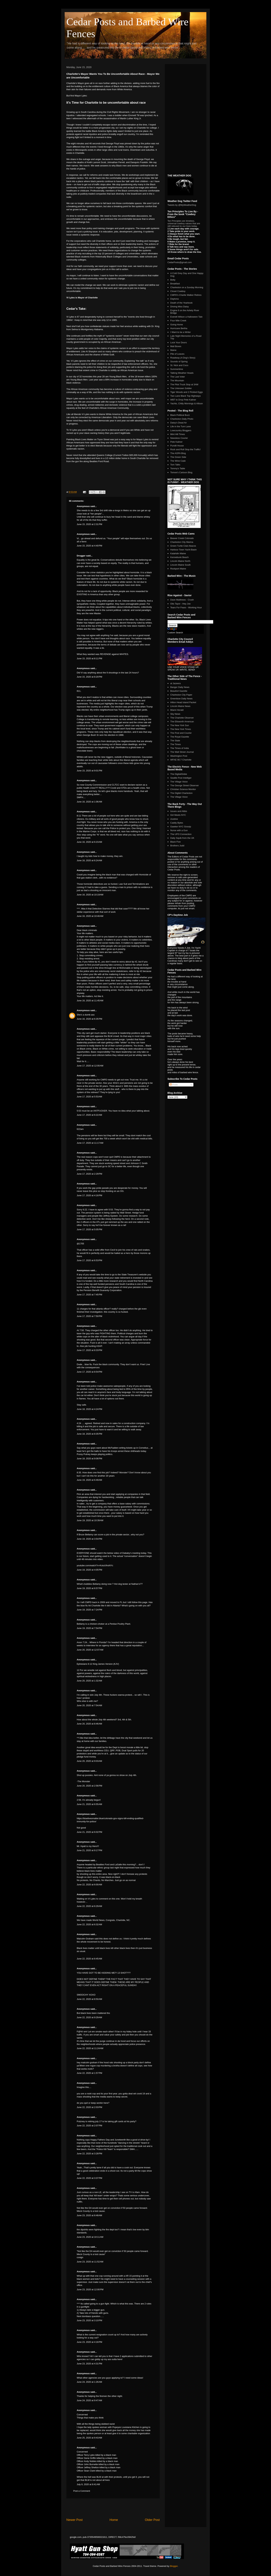 Image resolution: width=271 pixels, height=2576 pixels. I want to click on June 15, 2020 at 8:20 PM, so click(89, 676).